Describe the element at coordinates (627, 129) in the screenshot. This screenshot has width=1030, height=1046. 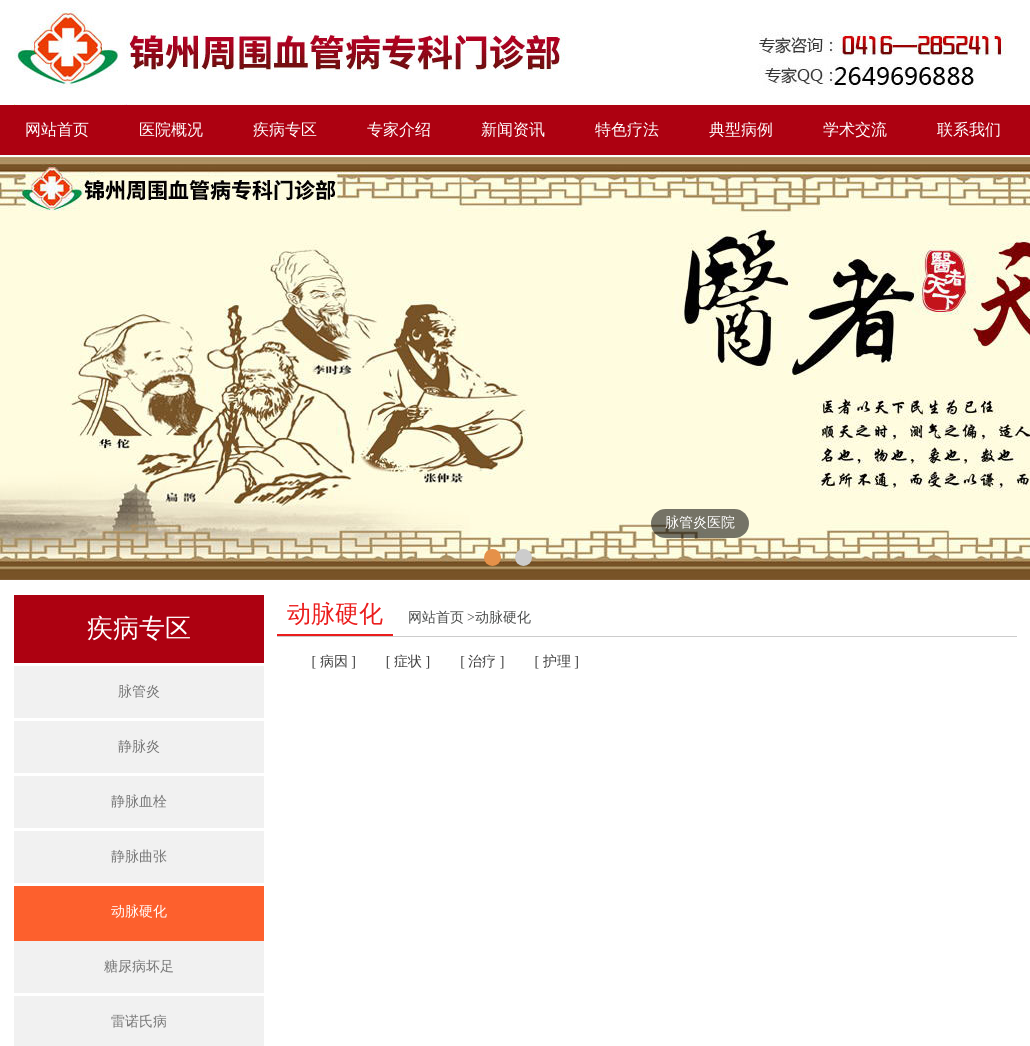
I see `特色疗法` at that location.